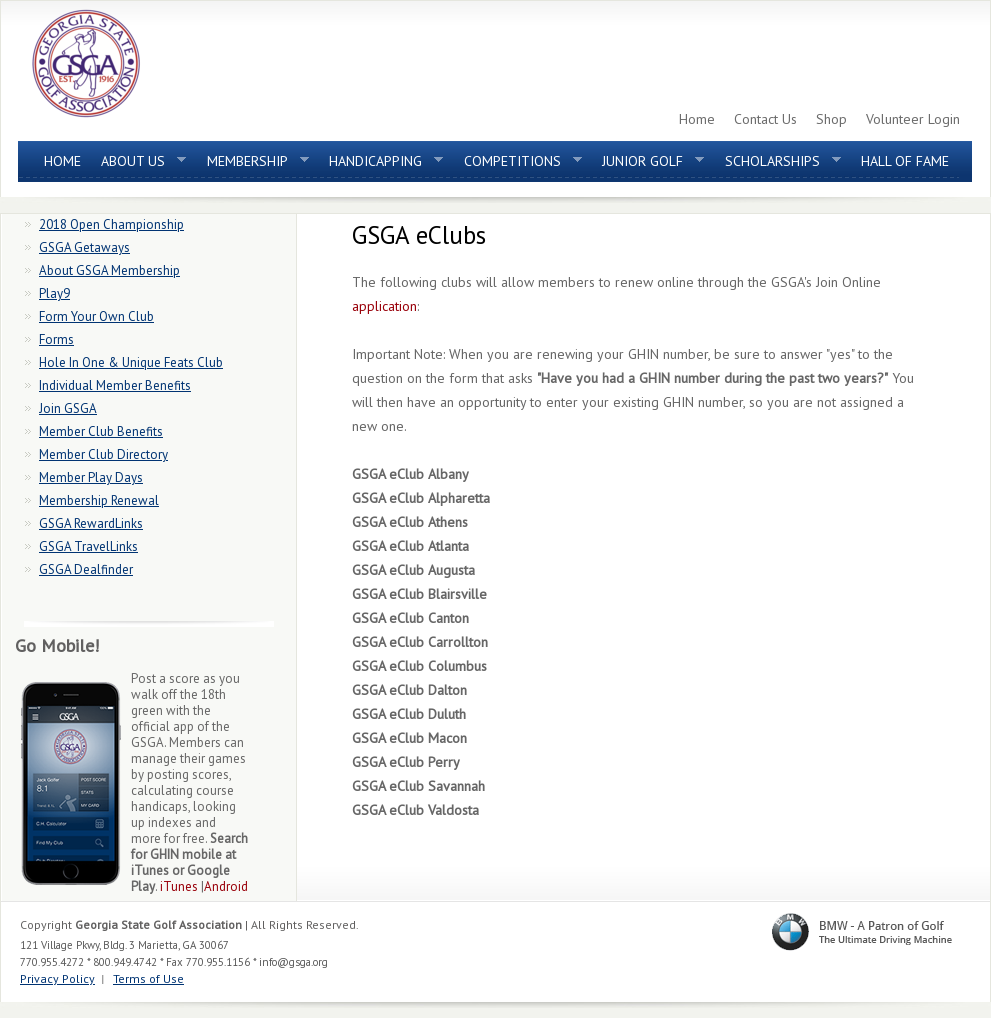  I want to click on Forms, so click(56, 339).